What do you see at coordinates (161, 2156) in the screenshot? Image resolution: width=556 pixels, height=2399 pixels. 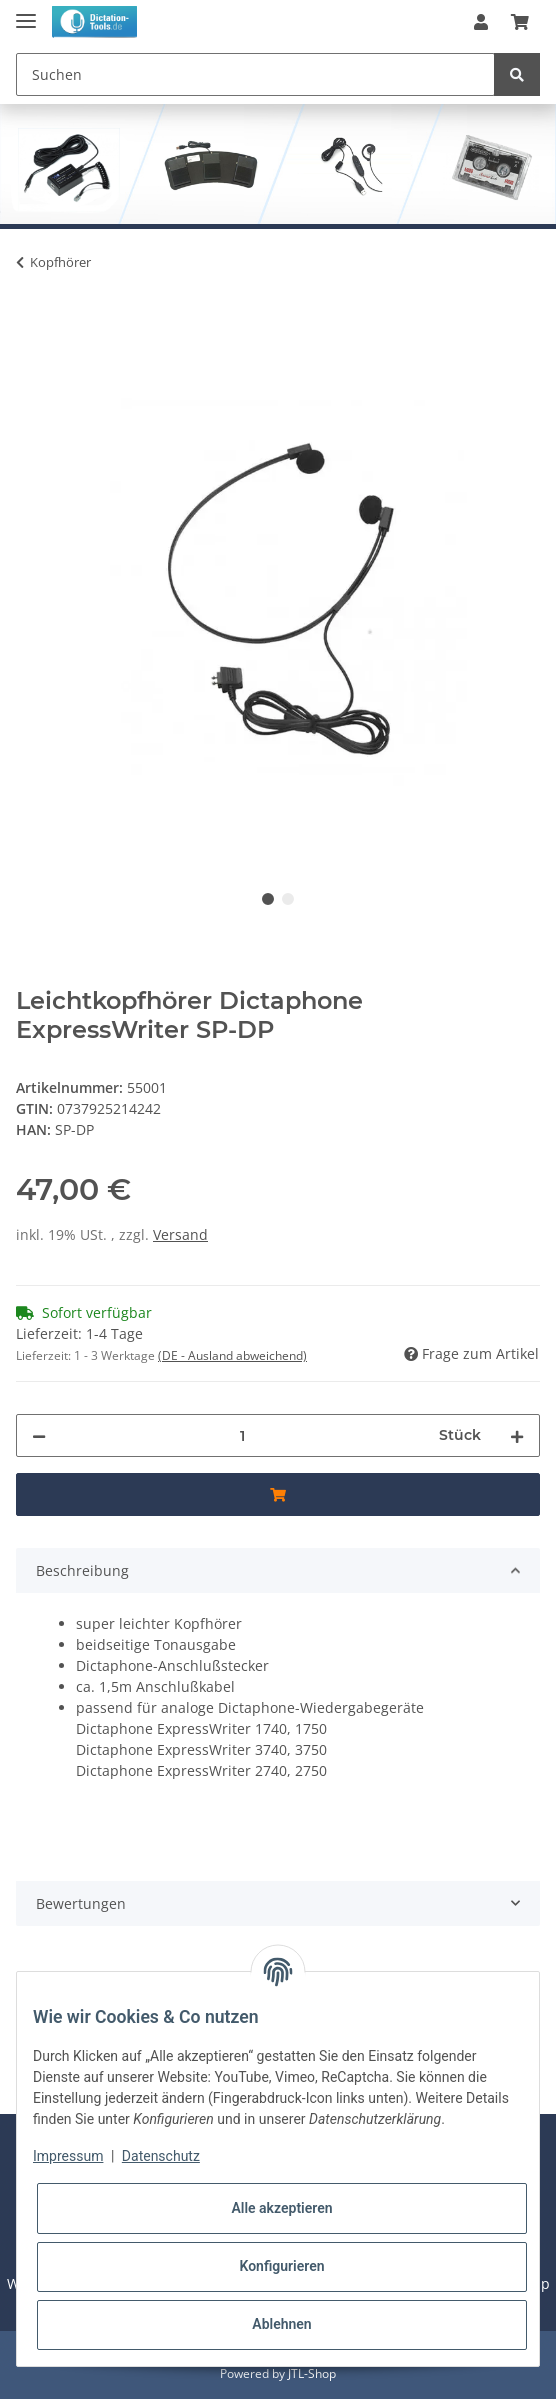 I see `Datenschutz` at bounding box center [161, 2156].